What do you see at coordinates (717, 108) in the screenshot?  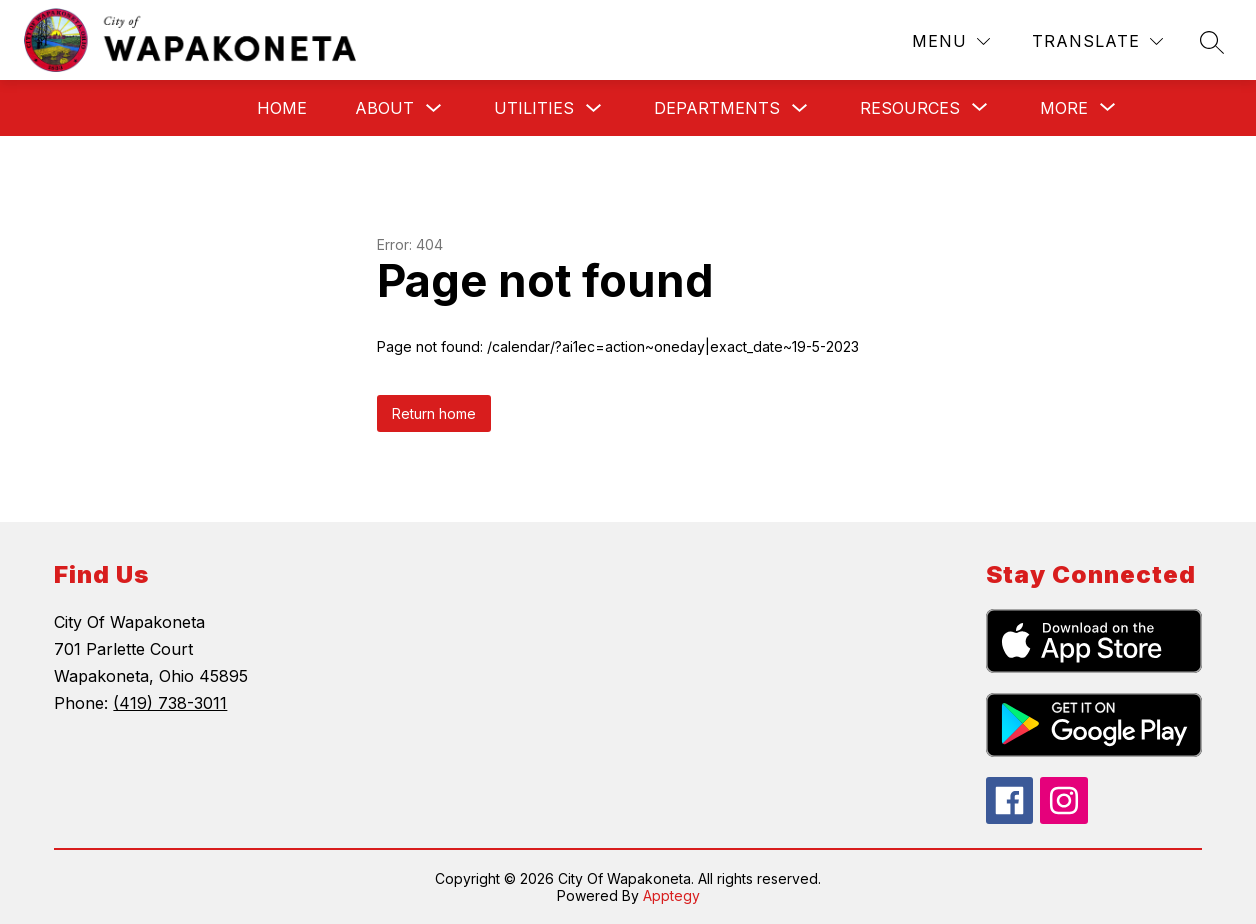 I see `Departments` at bounding box center [717, 108].